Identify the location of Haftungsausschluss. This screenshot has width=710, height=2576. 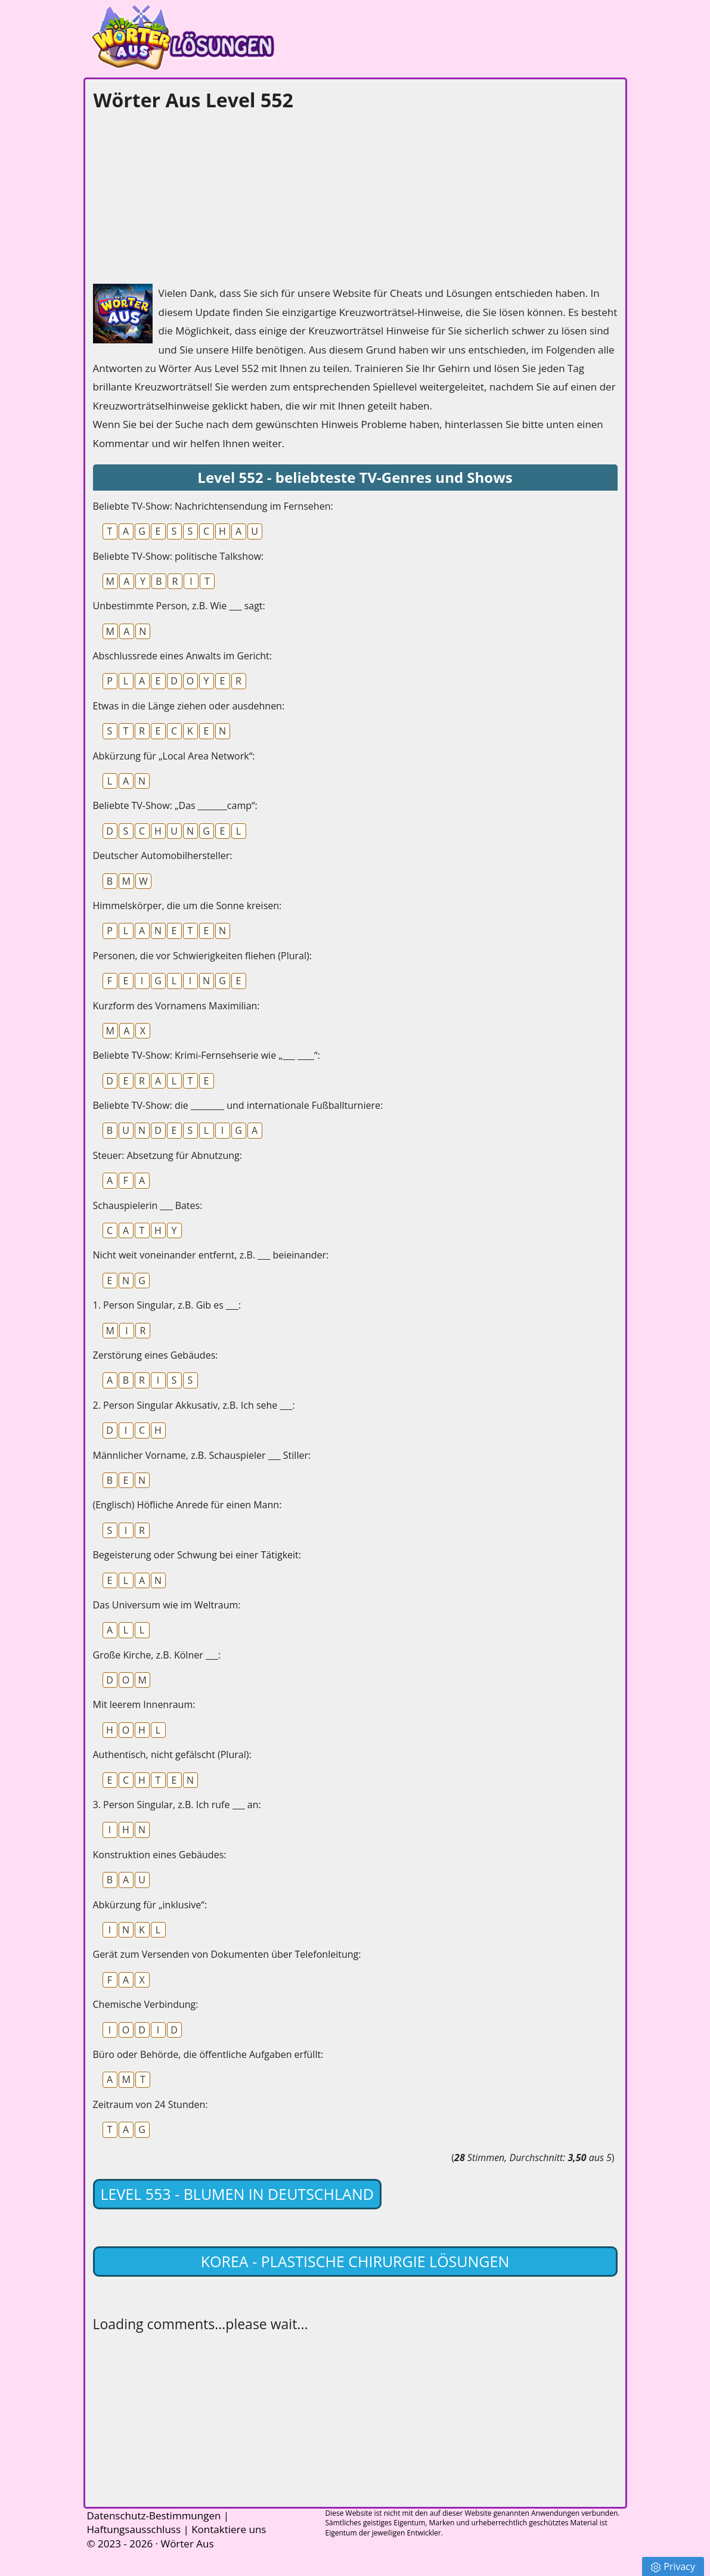
(134, 2529).